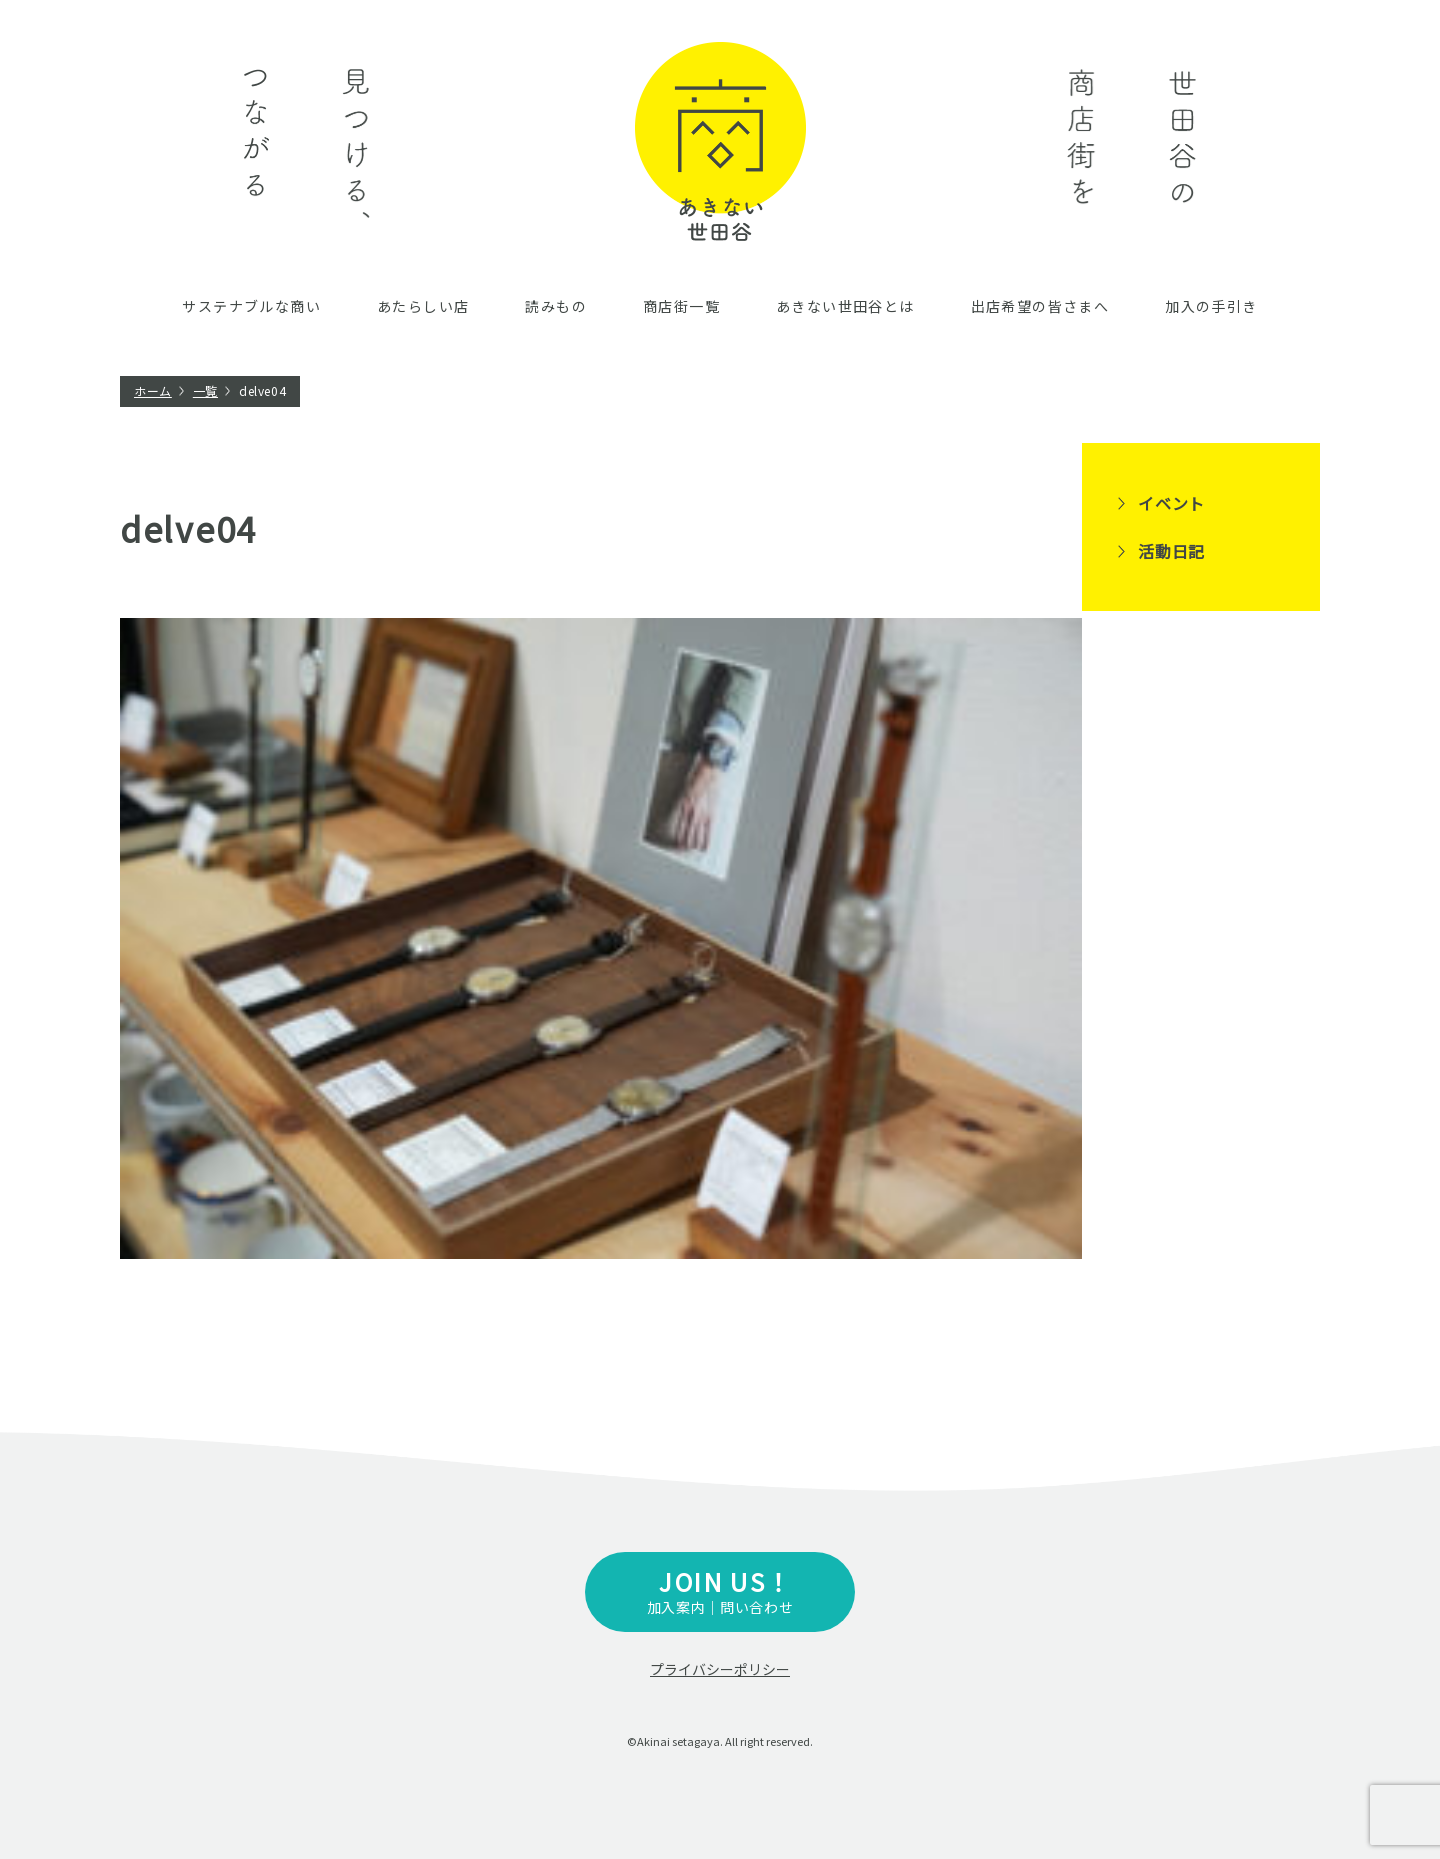 The width and height of the screenshot is (1440, 1859). What do you see at coordinates (1171, 551) in the screenshot?
I see `活動日記` at bounding box center [1171, 551].